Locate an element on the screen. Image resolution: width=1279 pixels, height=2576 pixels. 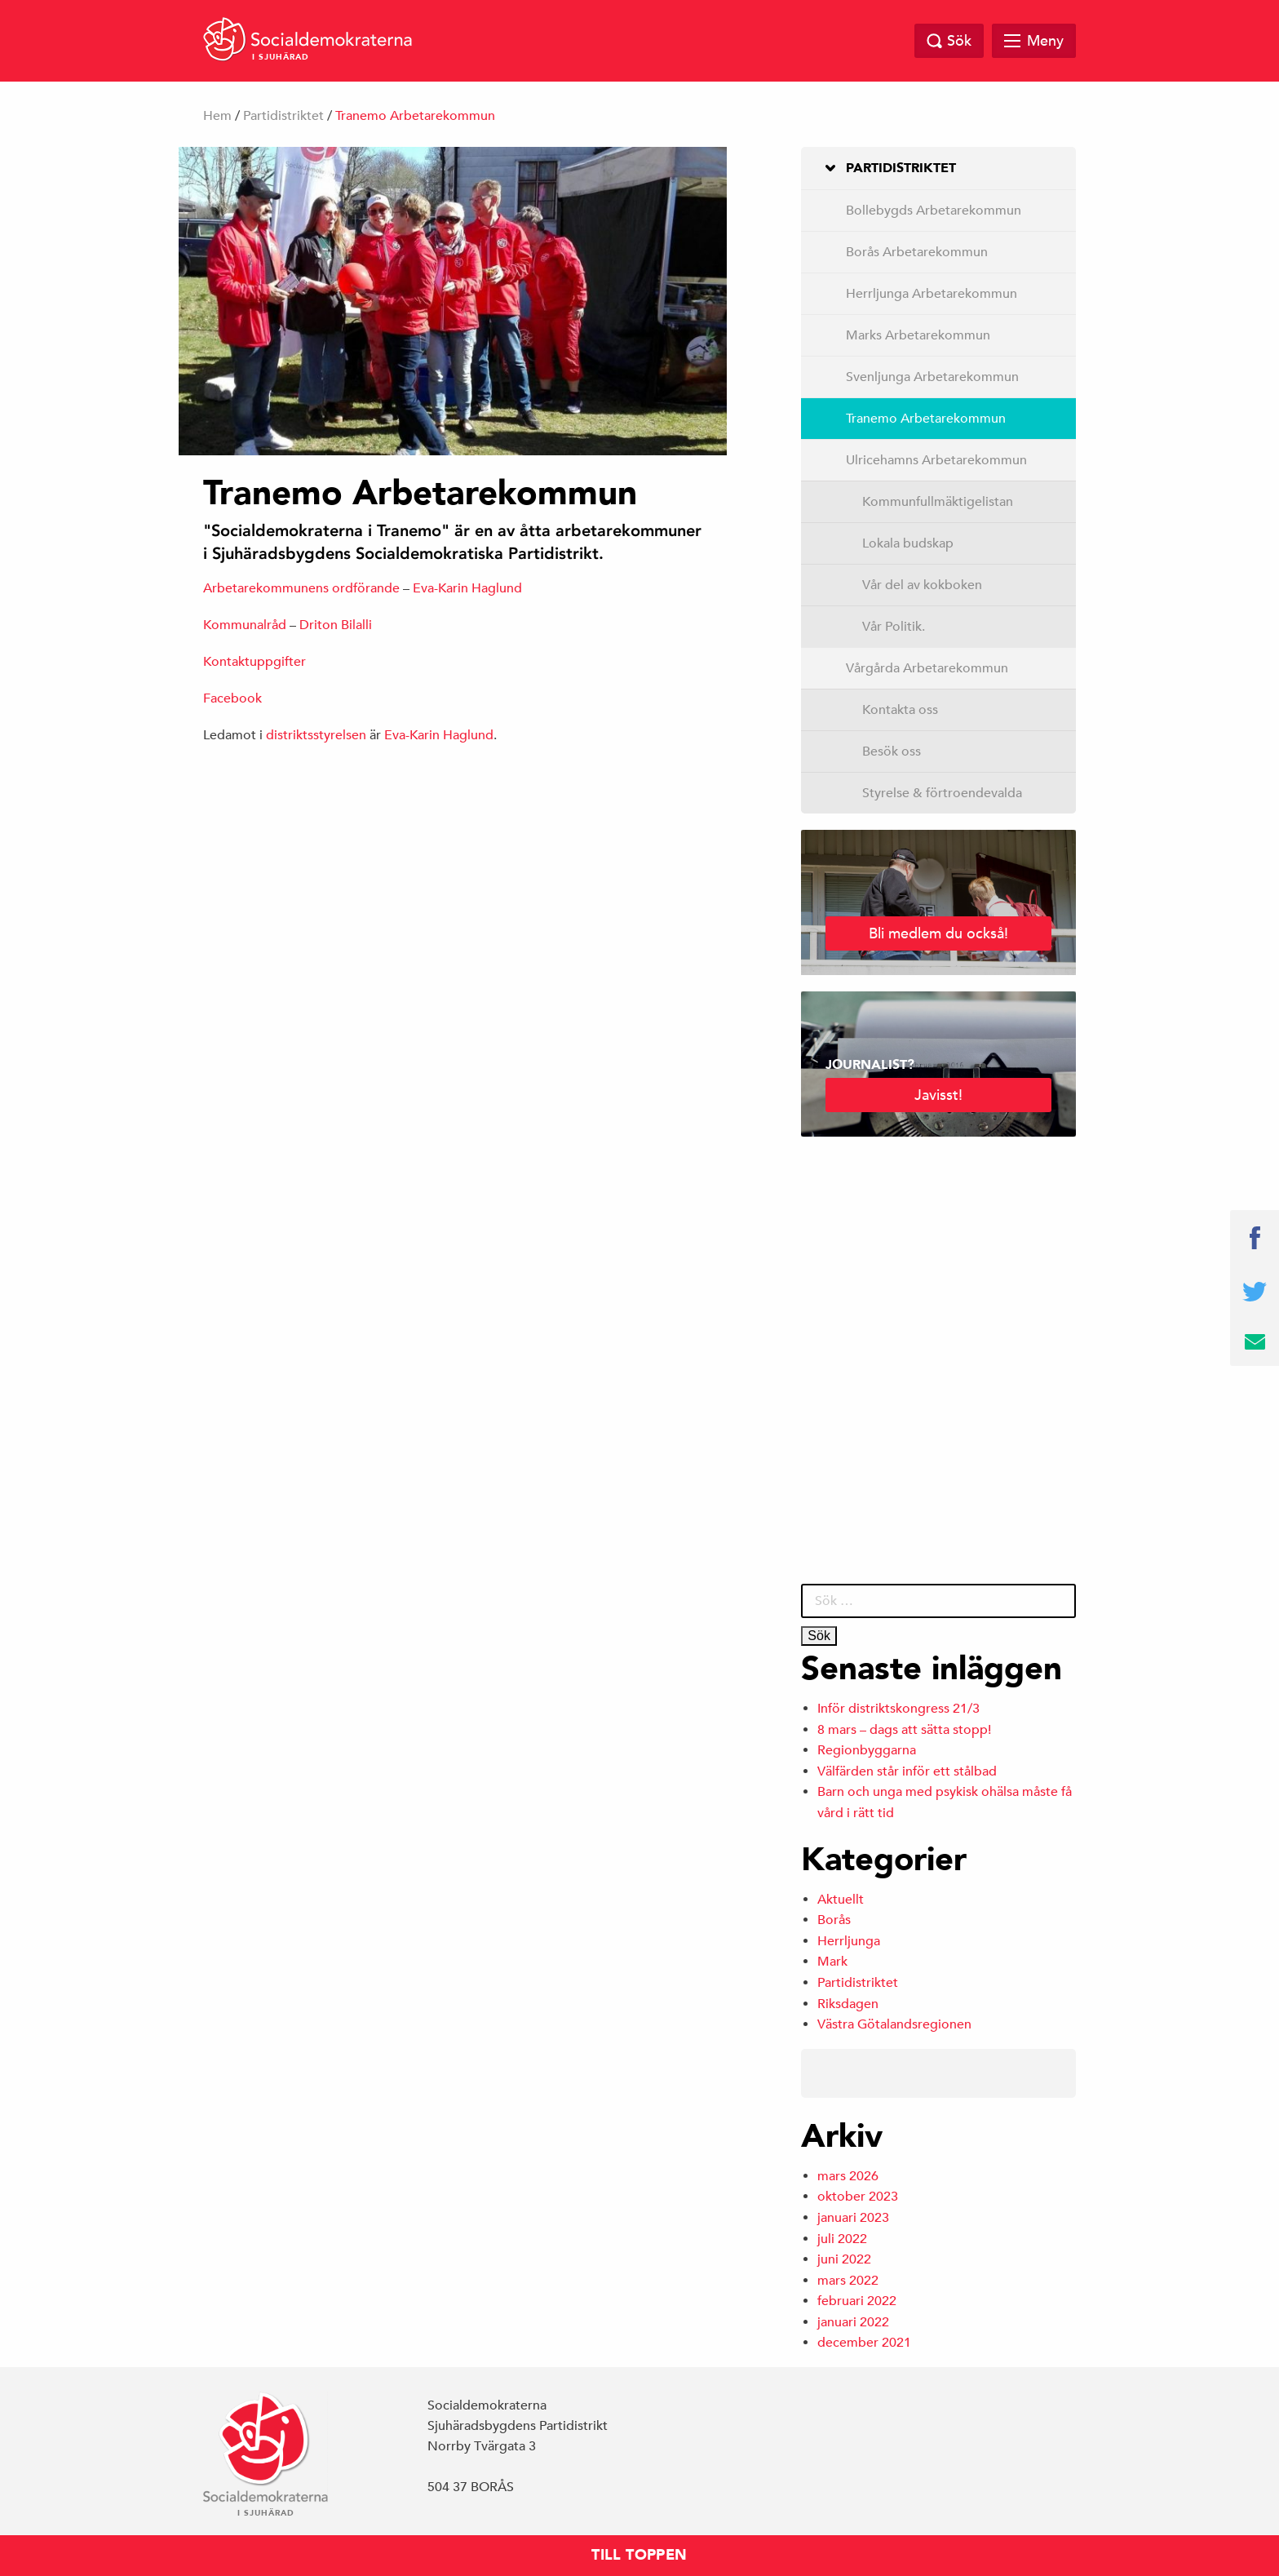
Ulricehamns Arbetarekommun is located at coordinates (936, 460).